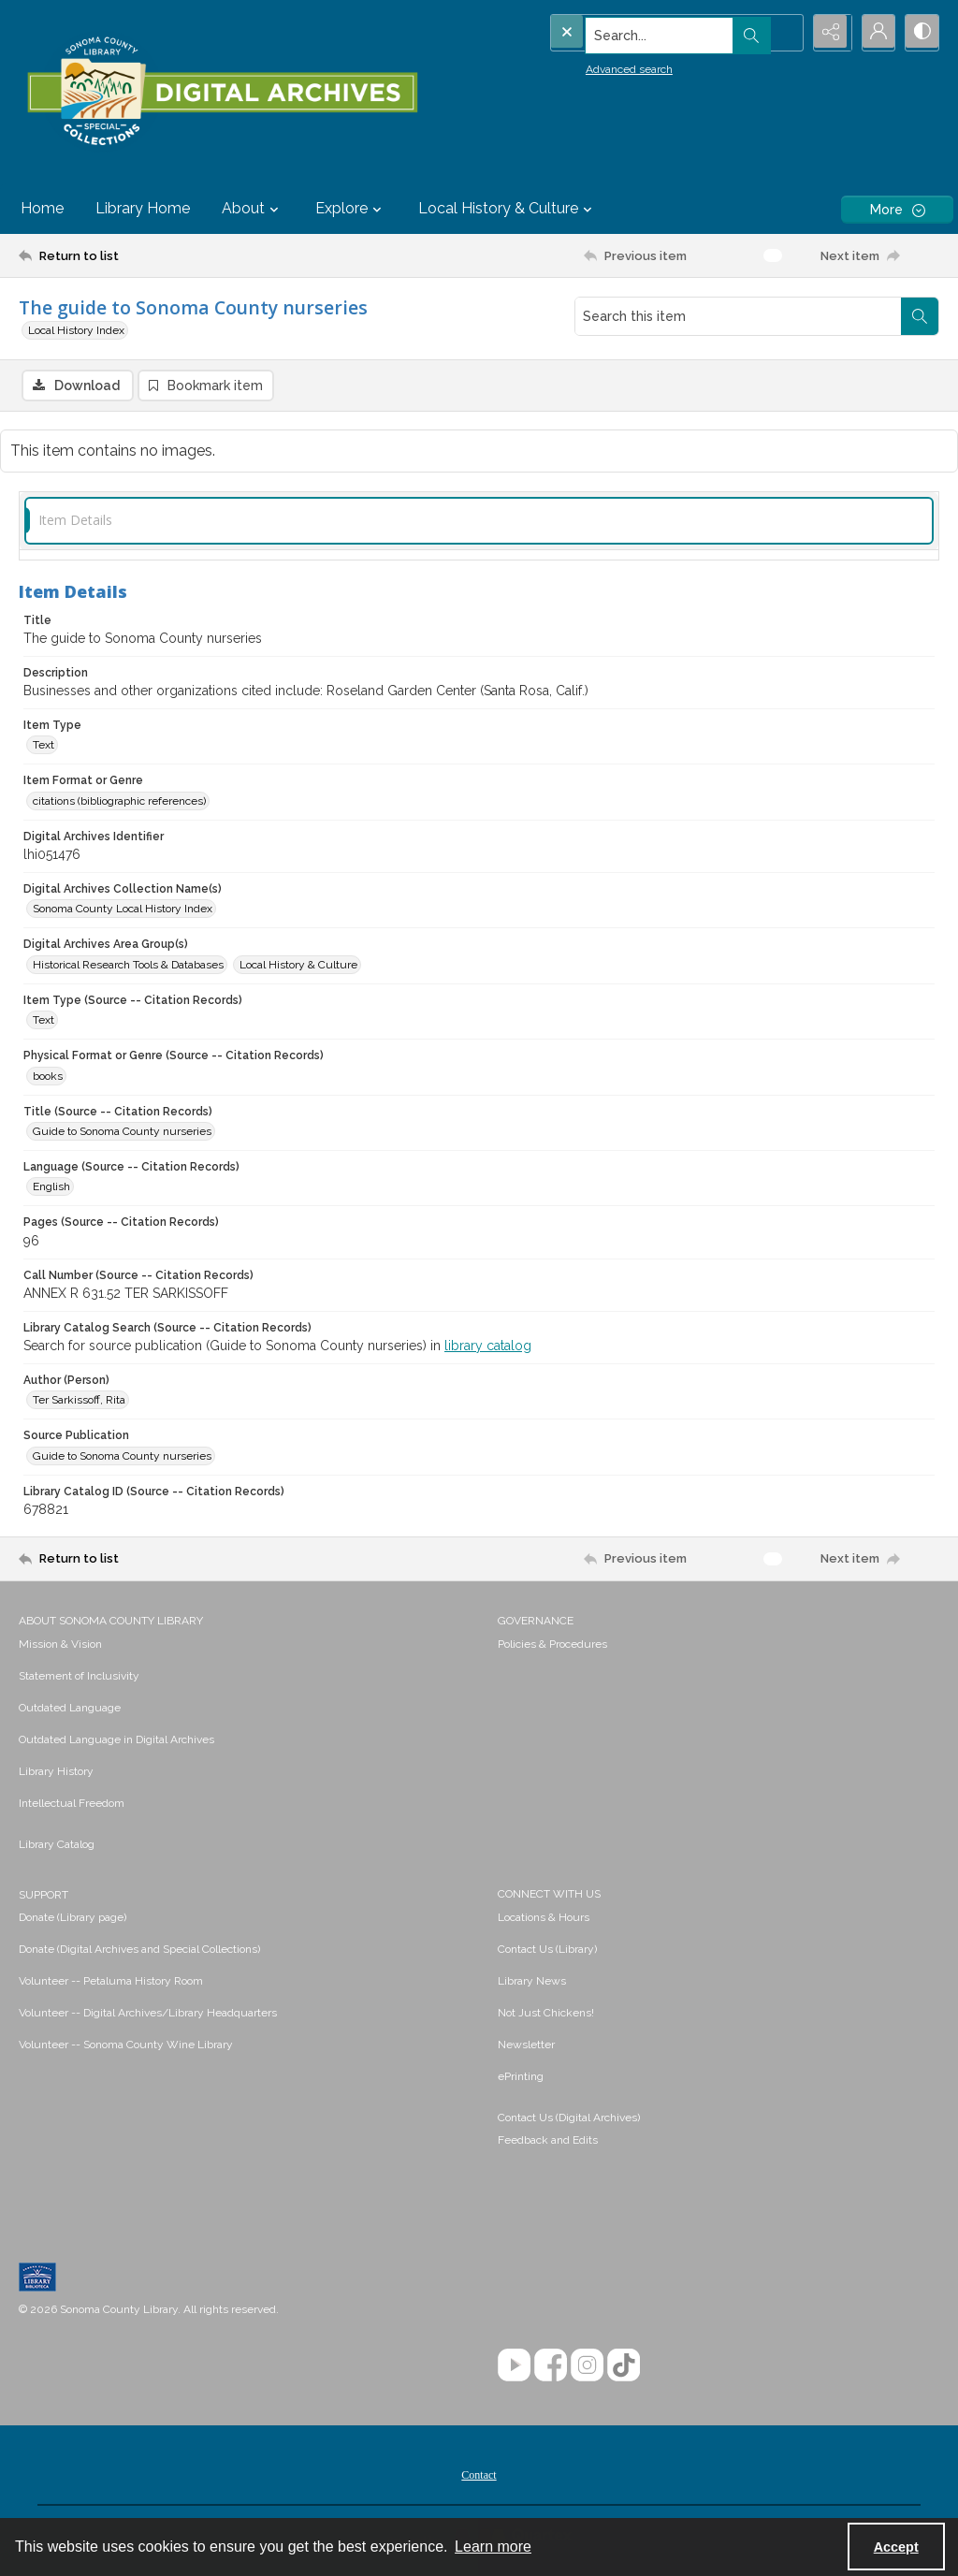 The width and height of the screenshot is (958, 2576). What do you see at coordinates (142, 208) in the screenshot?
I see `Library Home` at bounding box center [142, 208].